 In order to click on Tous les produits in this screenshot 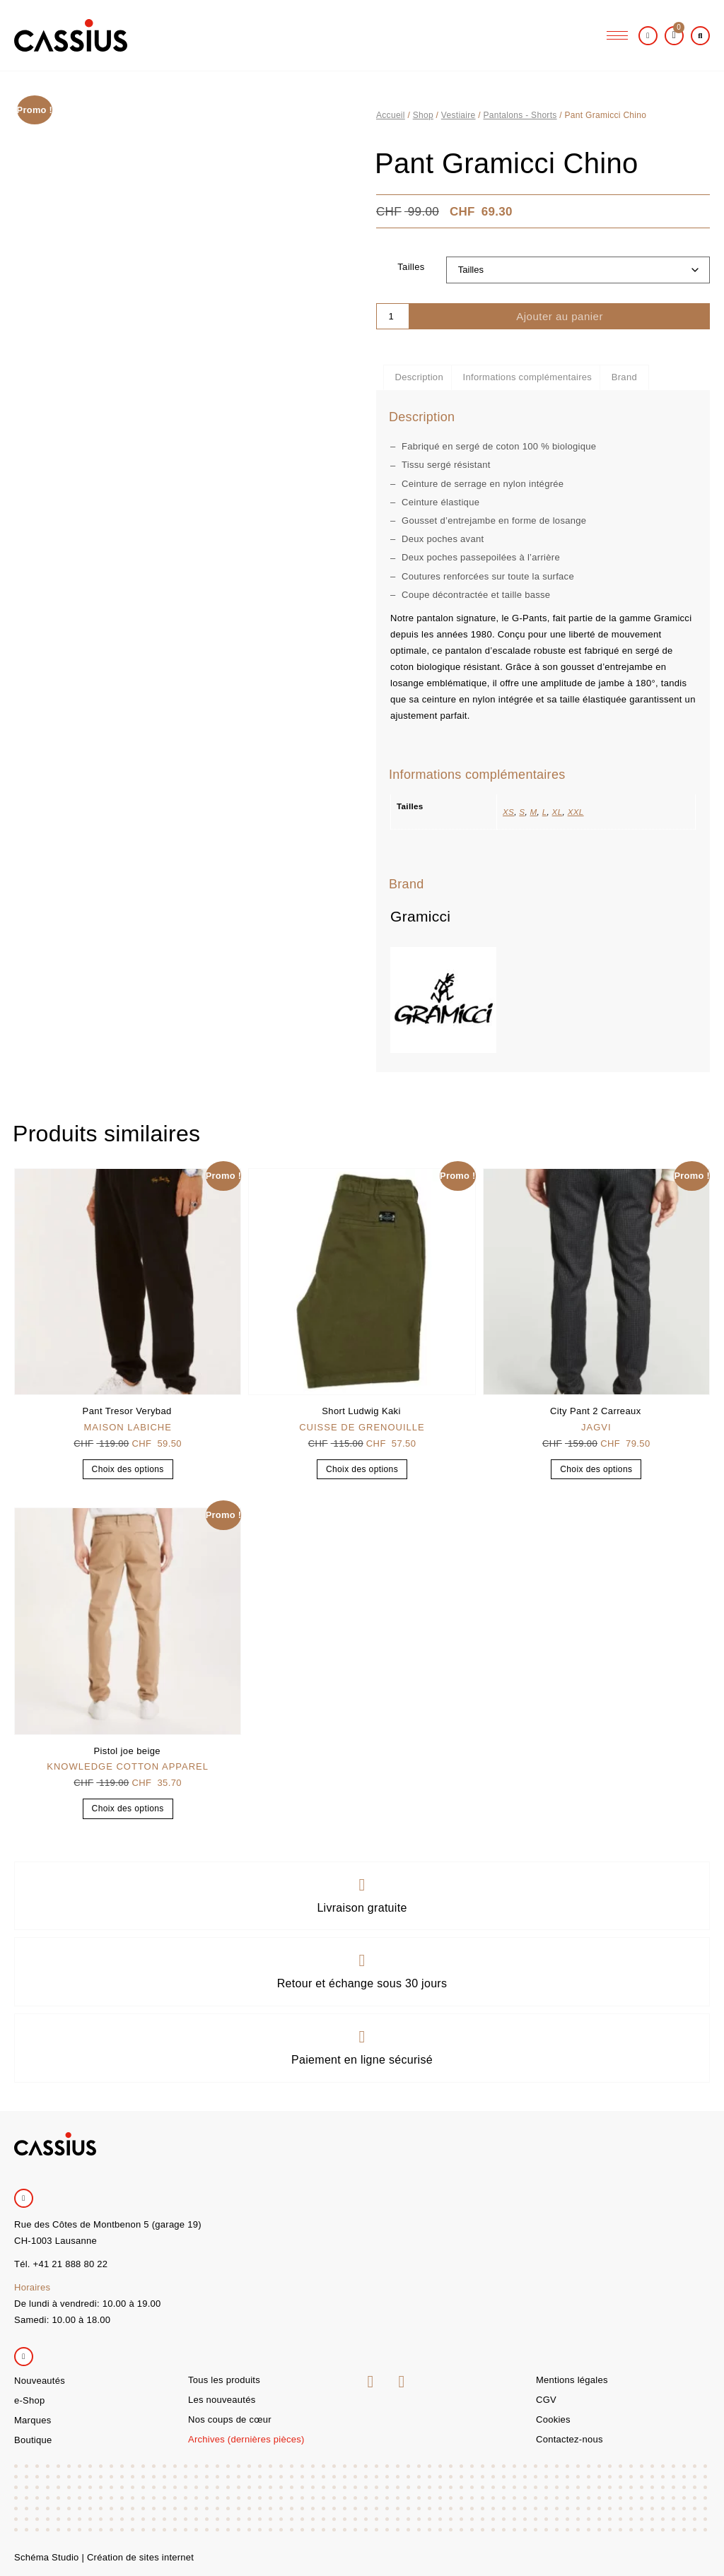, I will do `click(224, 2380)`.